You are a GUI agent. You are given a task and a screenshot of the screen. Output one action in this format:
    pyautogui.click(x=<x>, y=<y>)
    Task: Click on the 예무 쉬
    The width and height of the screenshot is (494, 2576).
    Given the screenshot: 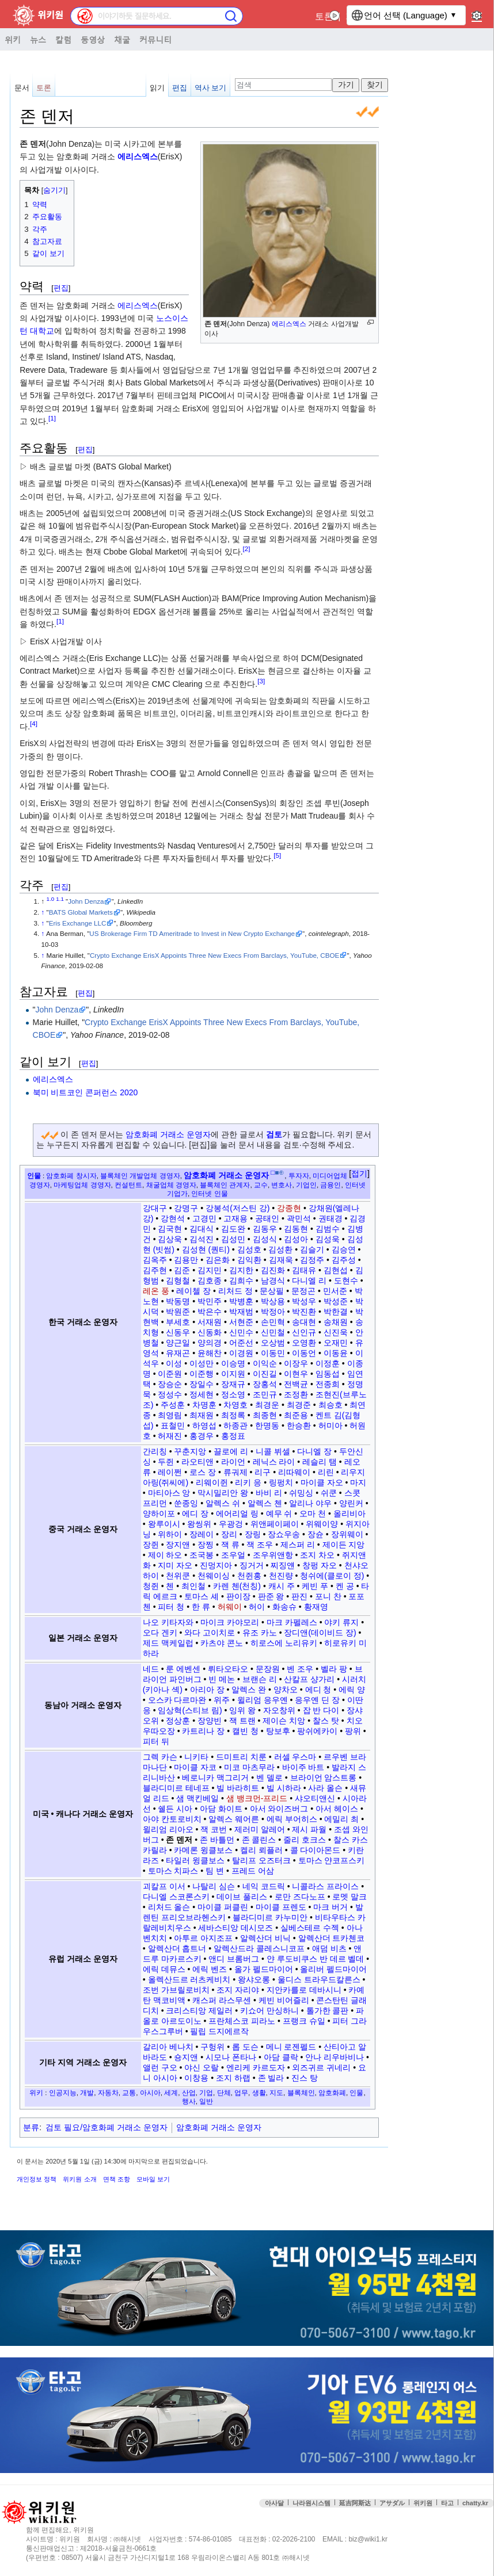 What is the action you would take?
    pyautogui.click(x=279, y=1513)
    